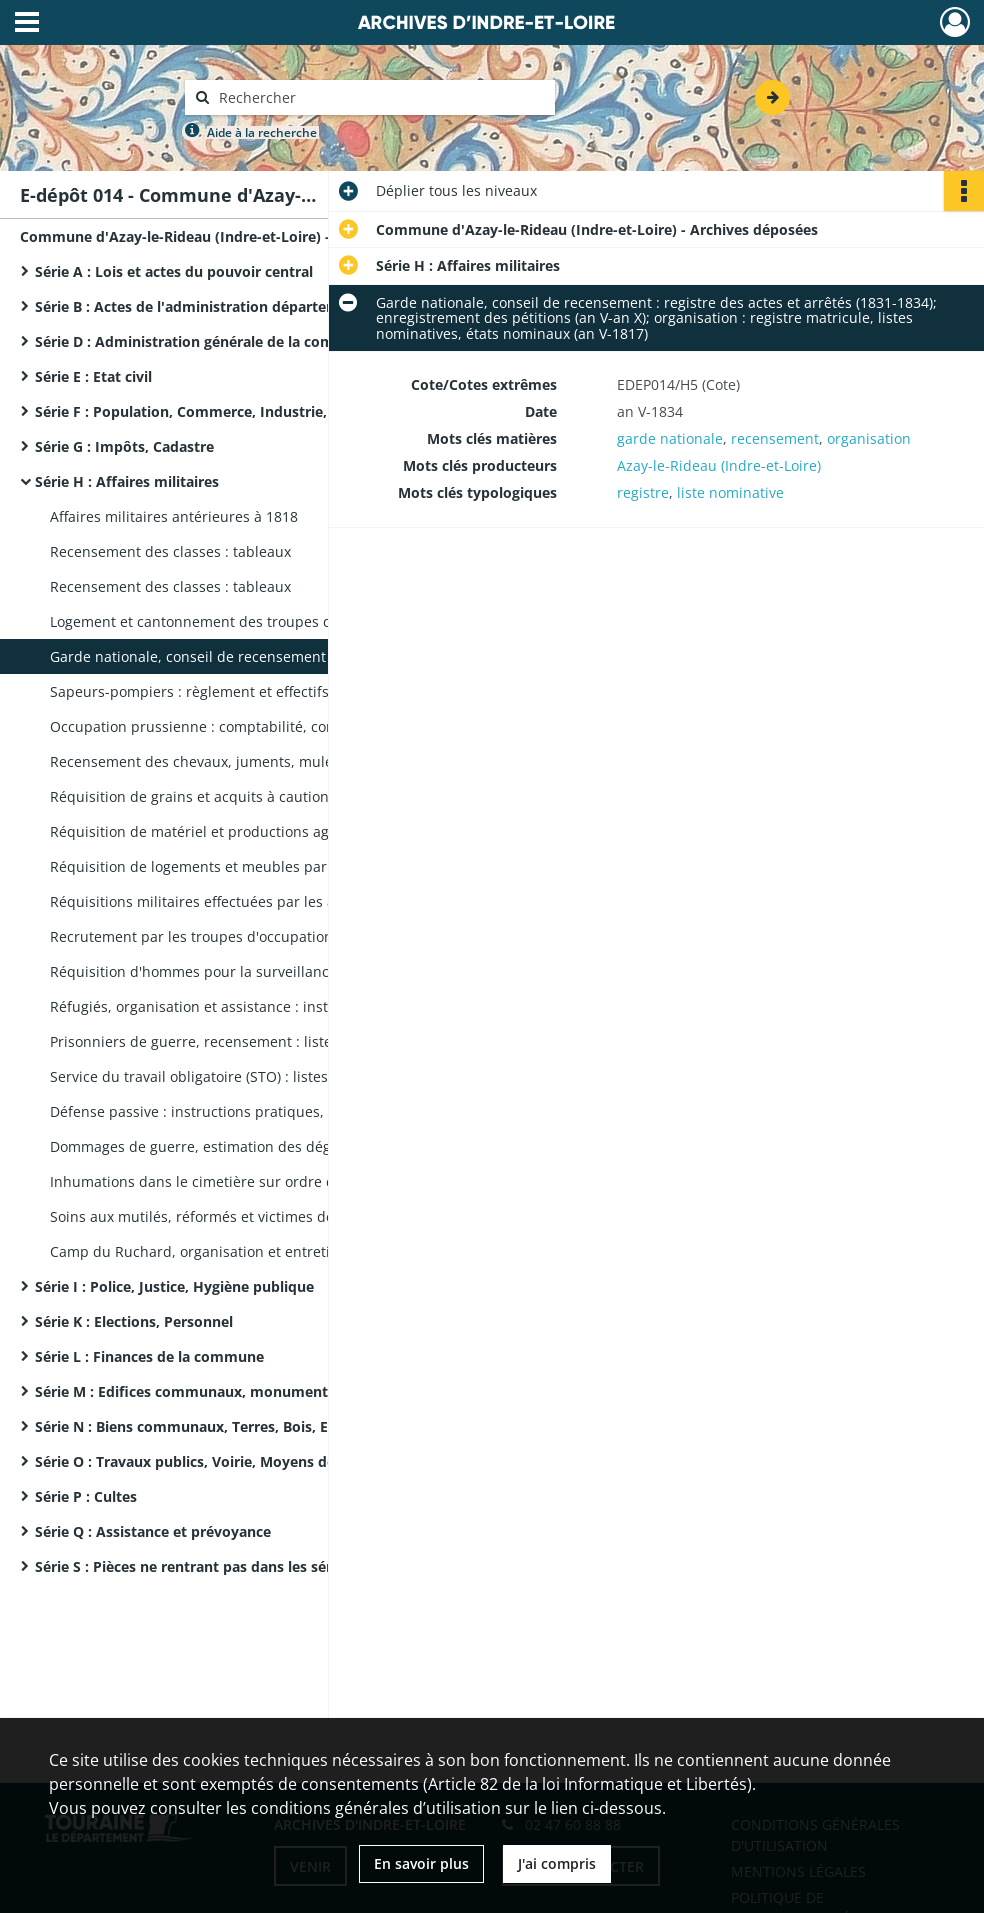 The height and width of the screenshot is (1913, 984). I want to click on Affaires militaires antérieures à 1818, so click(174, 516).